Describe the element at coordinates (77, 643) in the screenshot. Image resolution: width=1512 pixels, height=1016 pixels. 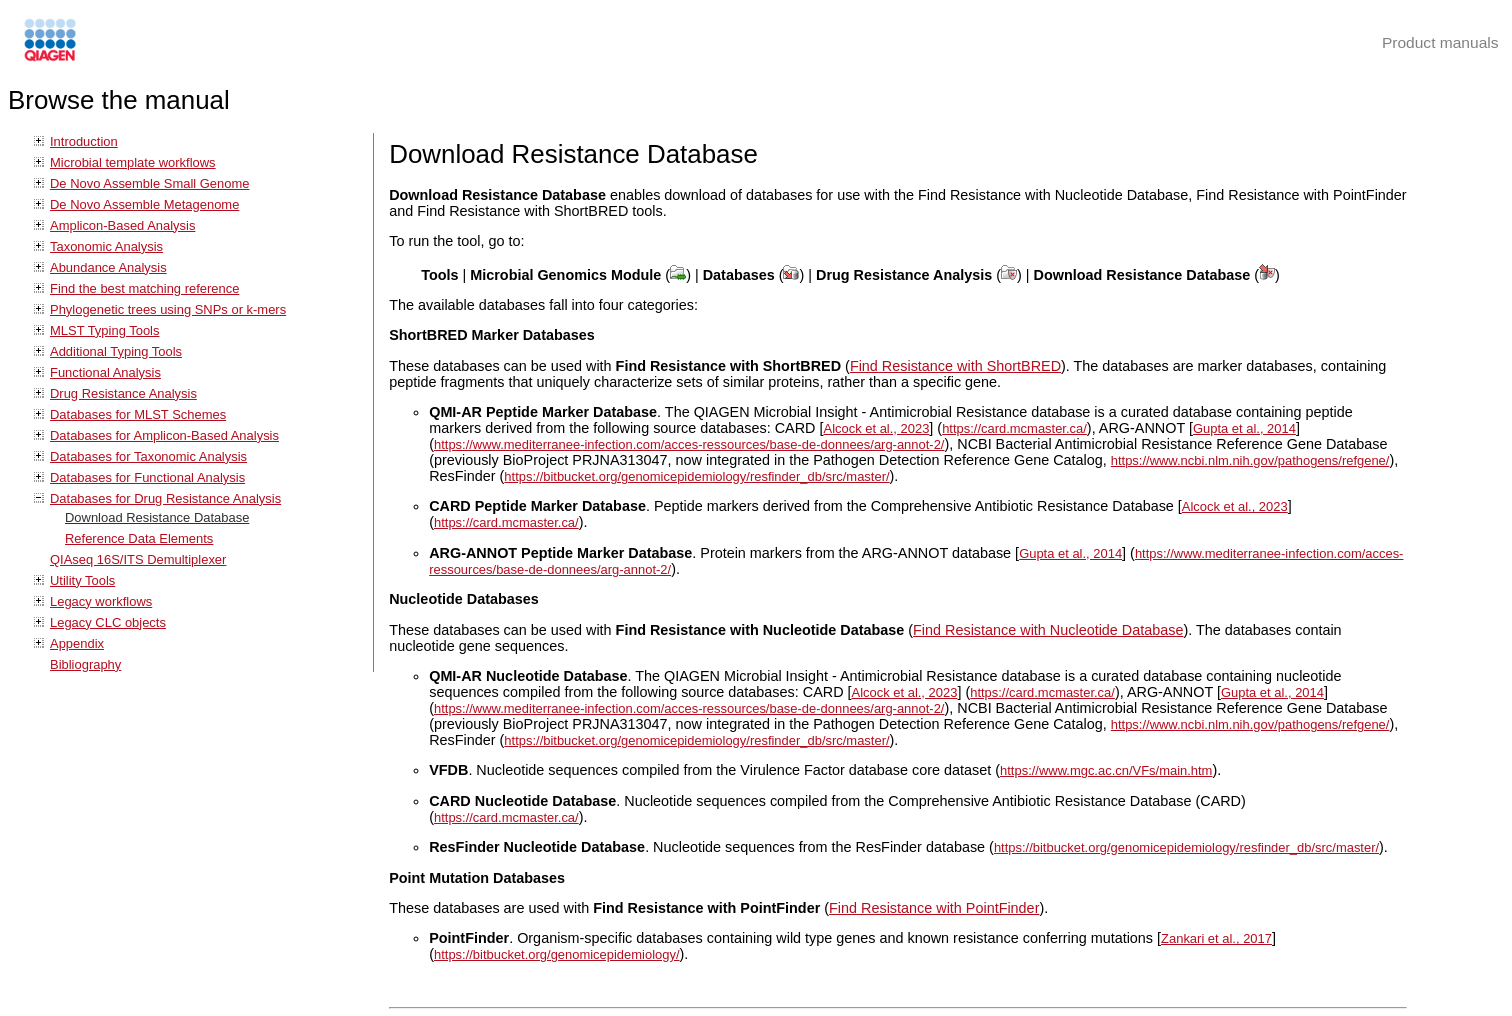
I see `Appendix` at that location.